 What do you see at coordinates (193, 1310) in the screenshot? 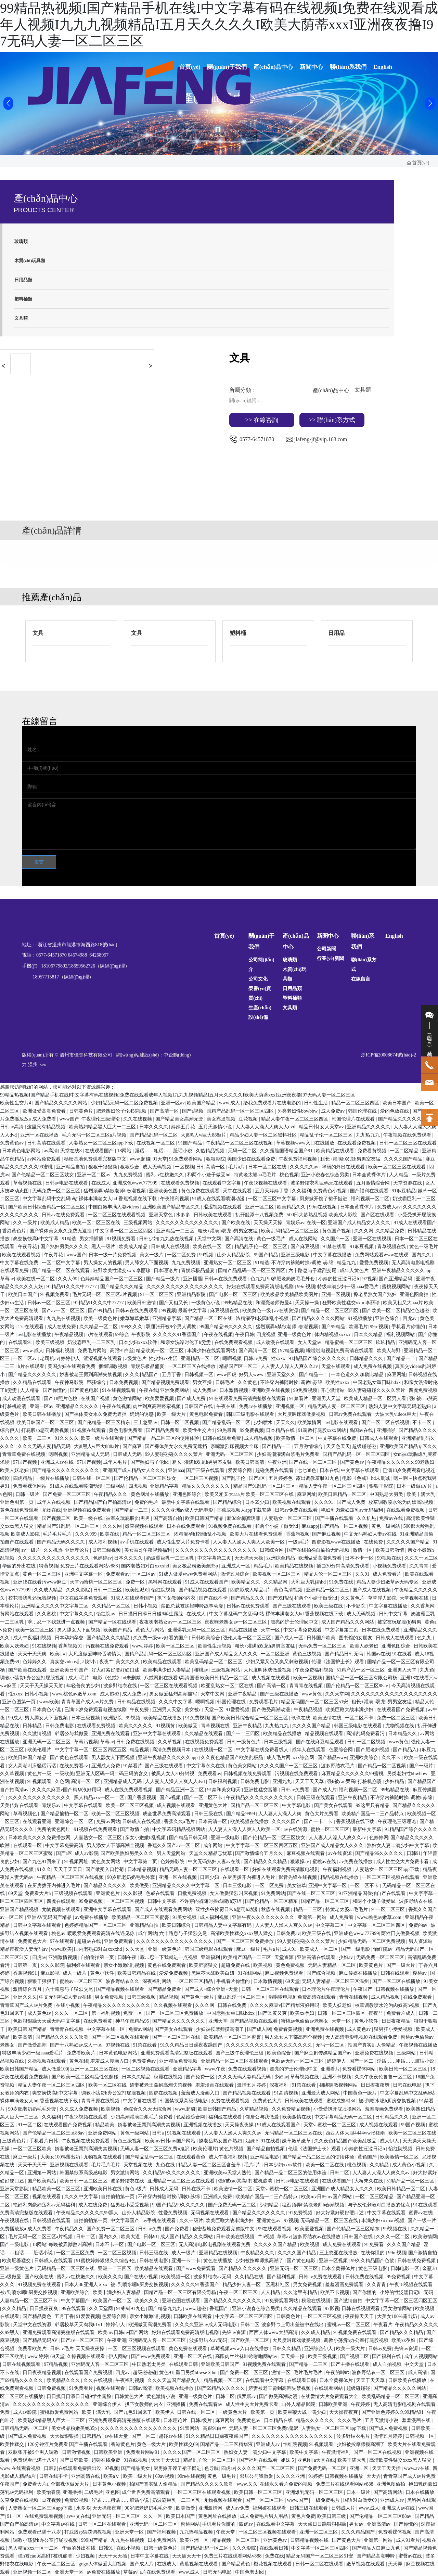
I see `最新中文字幕` at bounding box center [193, 1310].